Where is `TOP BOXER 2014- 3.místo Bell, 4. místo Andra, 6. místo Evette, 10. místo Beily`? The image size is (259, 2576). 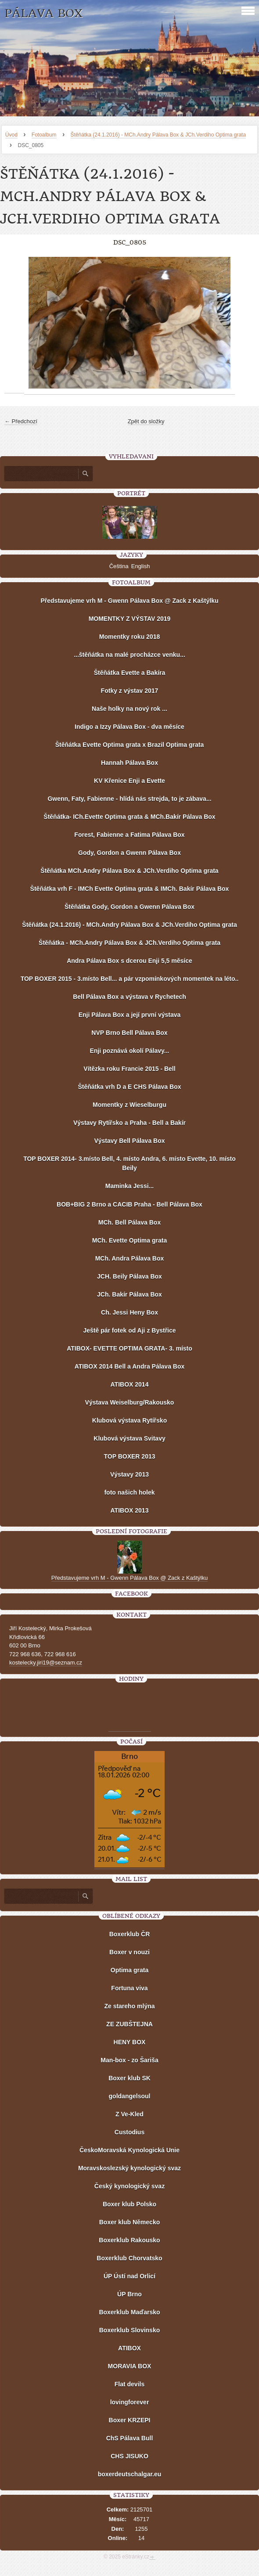
TOP BOXER 2014- 3.místo Bell, 4. místo Andra, 6. místo Evette, 10. místo Beily is located at coordinates (129, 1163).